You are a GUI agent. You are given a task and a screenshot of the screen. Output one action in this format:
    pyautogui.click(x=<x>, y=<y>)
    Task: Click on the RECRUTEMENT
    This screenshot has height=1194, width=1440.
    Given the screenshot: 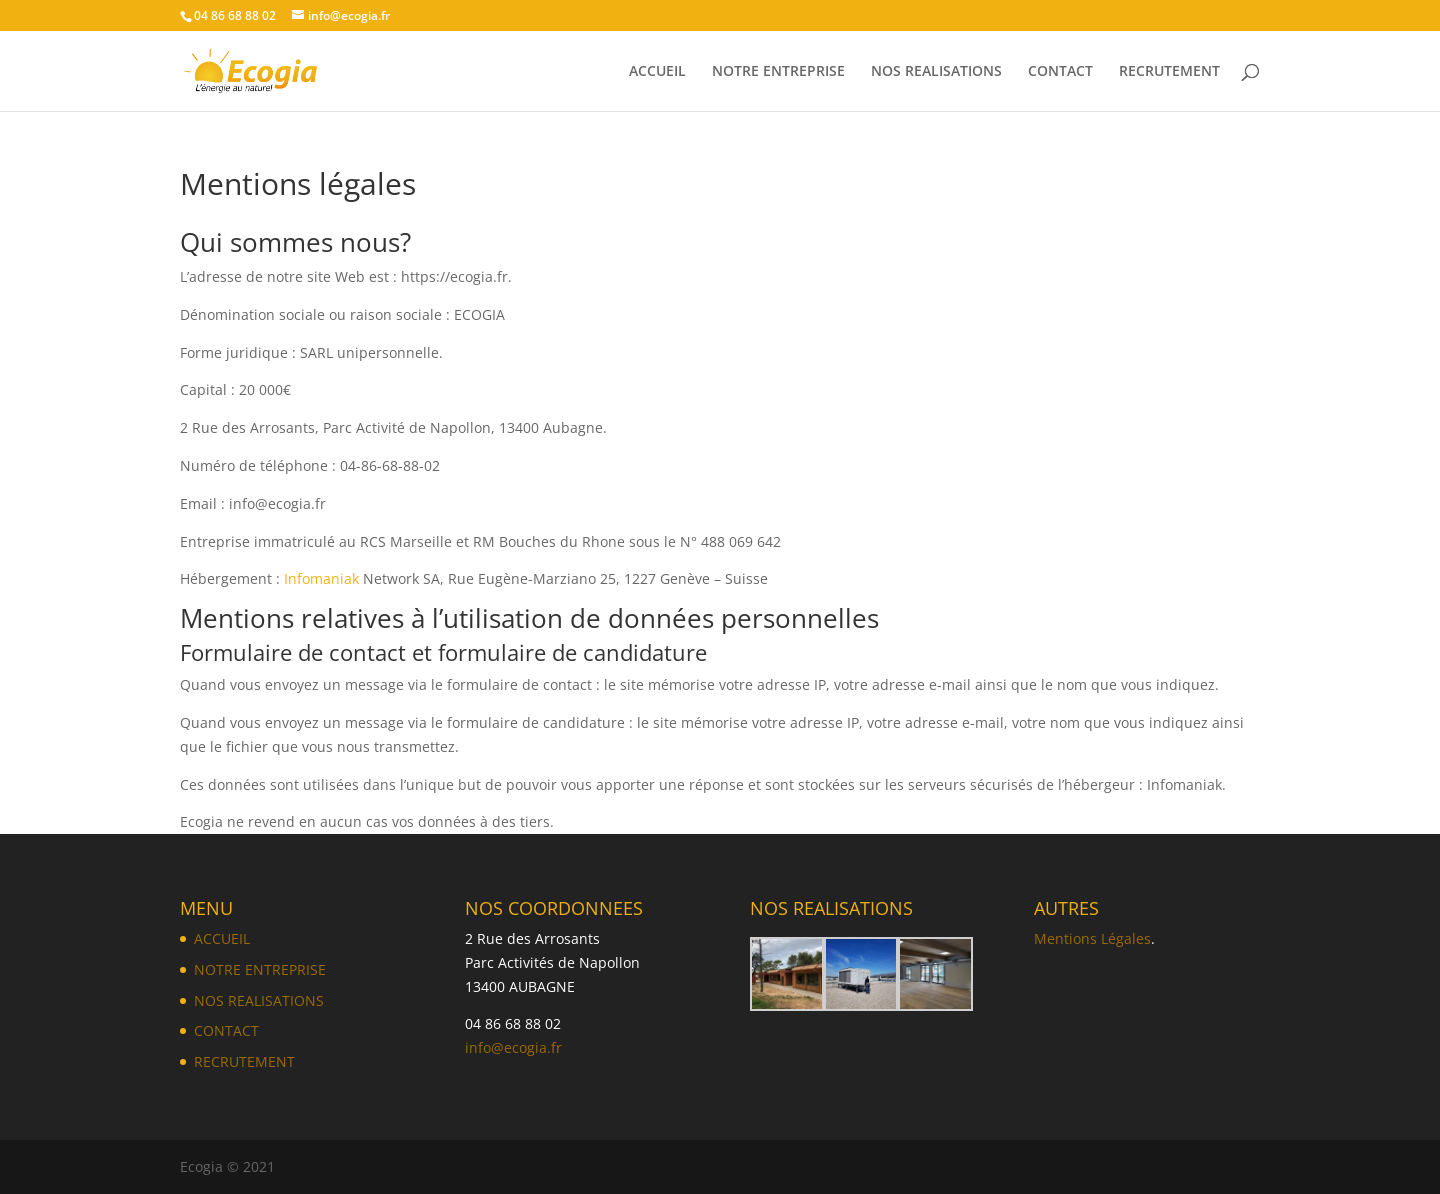 What is the action you would take?
    pyautogui.click(x=1169, y=72)
    